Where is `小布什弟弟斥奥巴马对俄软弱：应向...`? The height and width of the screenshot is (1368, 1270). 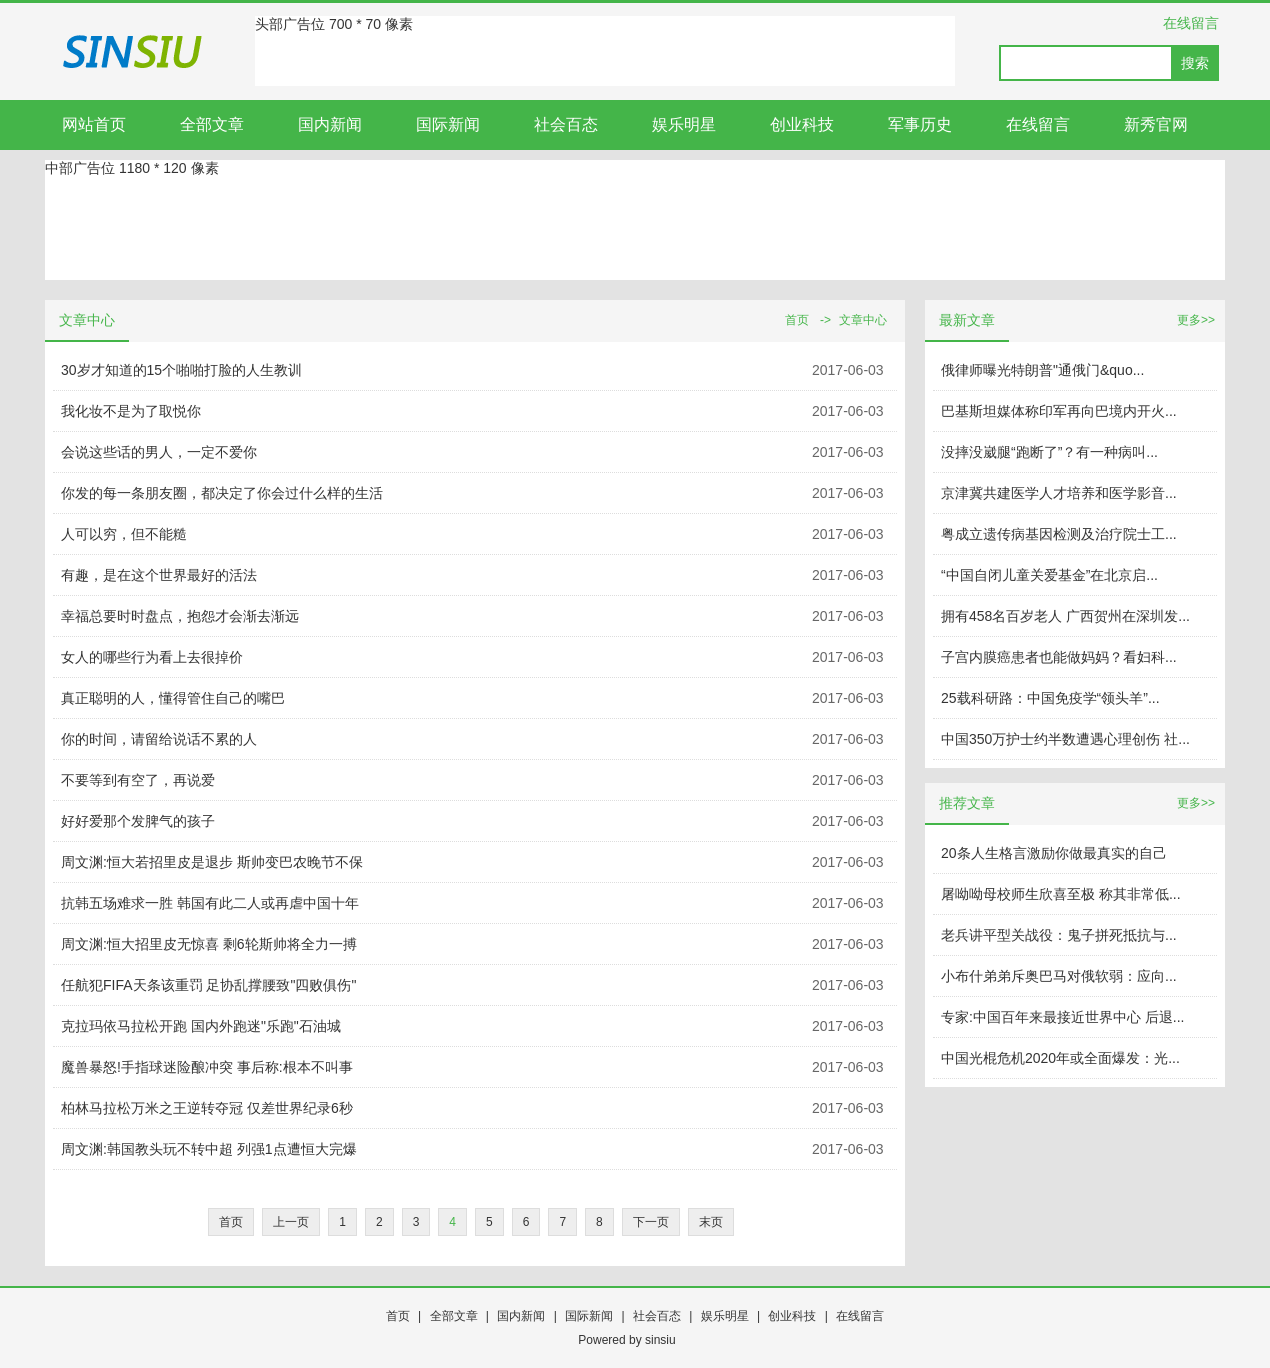 小布什弟弟斥奥巴马对俄软弱：应向... is located at coordinates (1059, 976).